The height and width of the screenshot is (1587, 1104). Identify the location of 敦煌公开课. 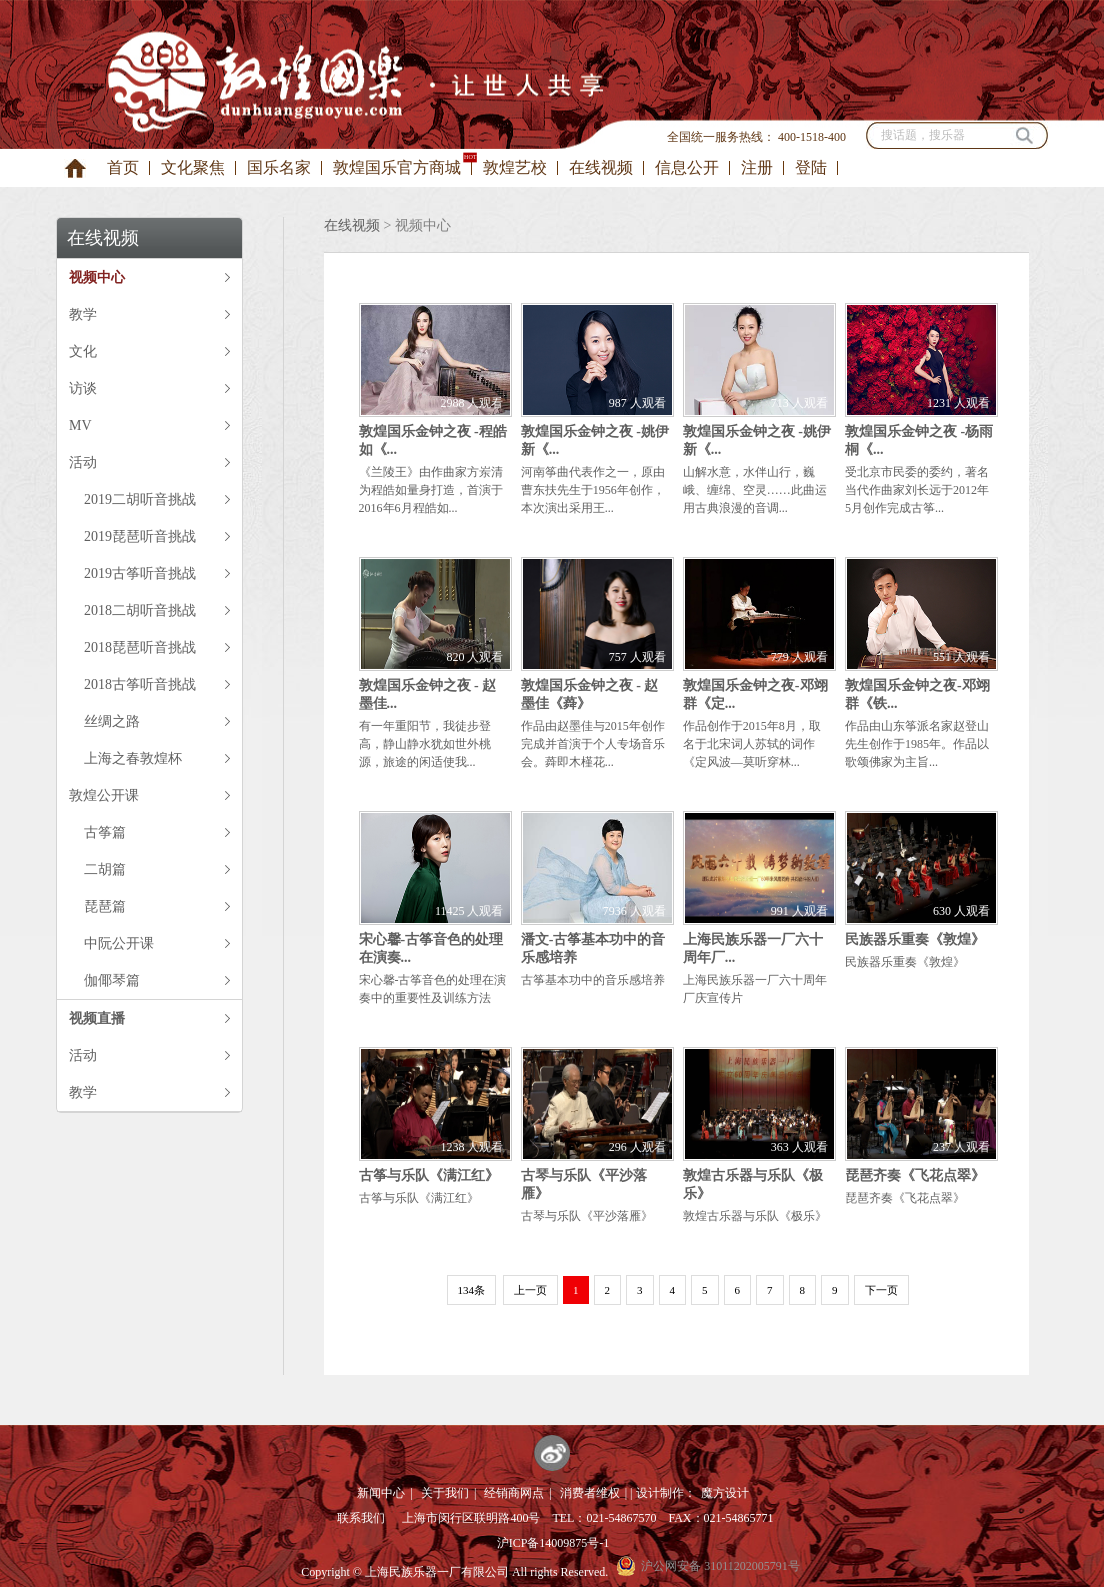
(104, 795).